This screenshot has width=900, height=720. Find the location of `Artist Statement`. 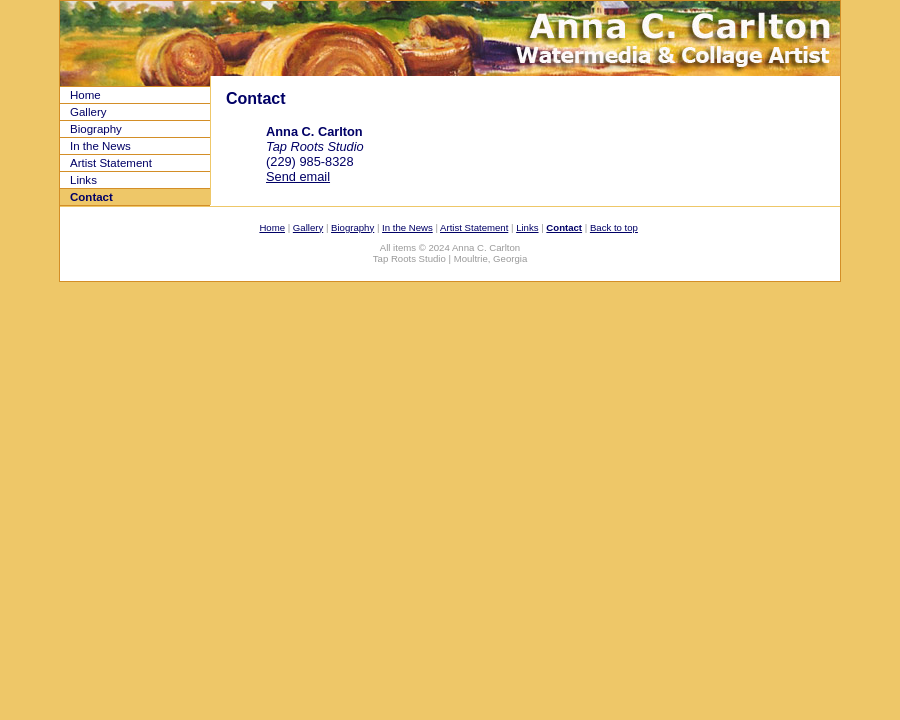

Artist Statement is located at coordinates (111, 163).